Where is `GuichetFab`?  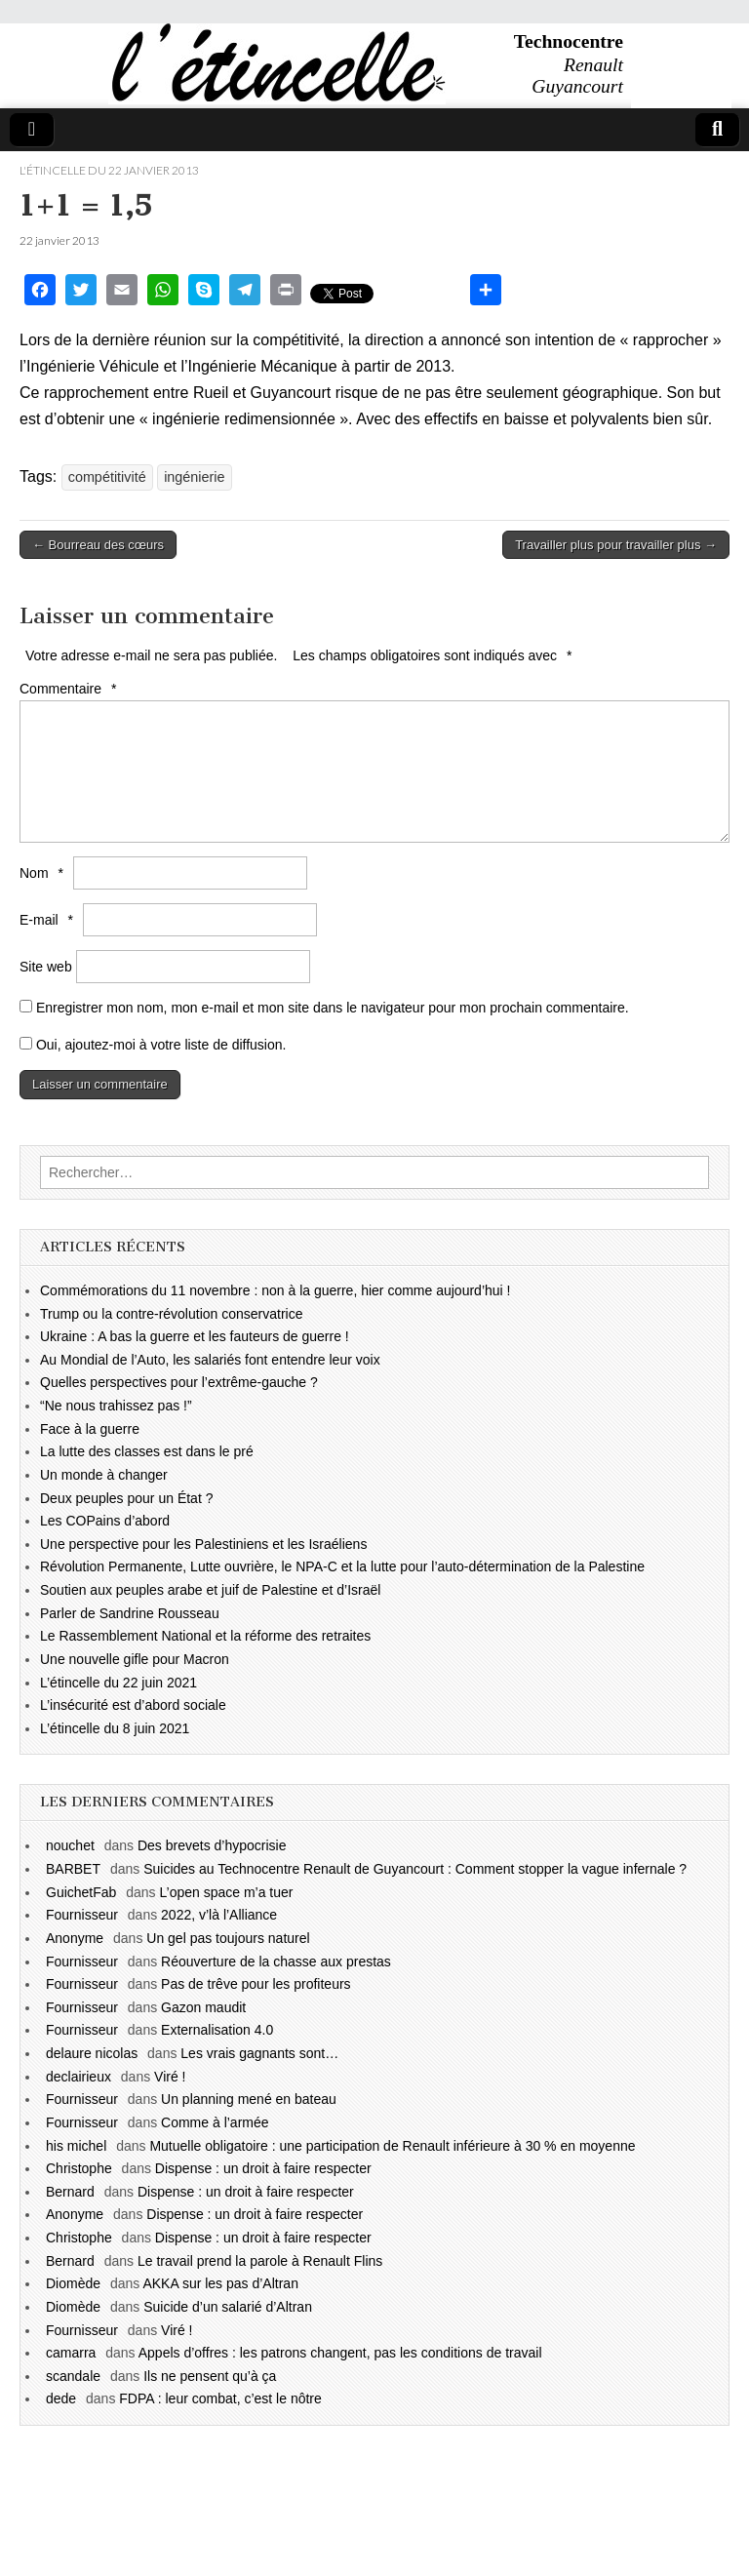 GuichetFab is located at coordinates (81, 1892).